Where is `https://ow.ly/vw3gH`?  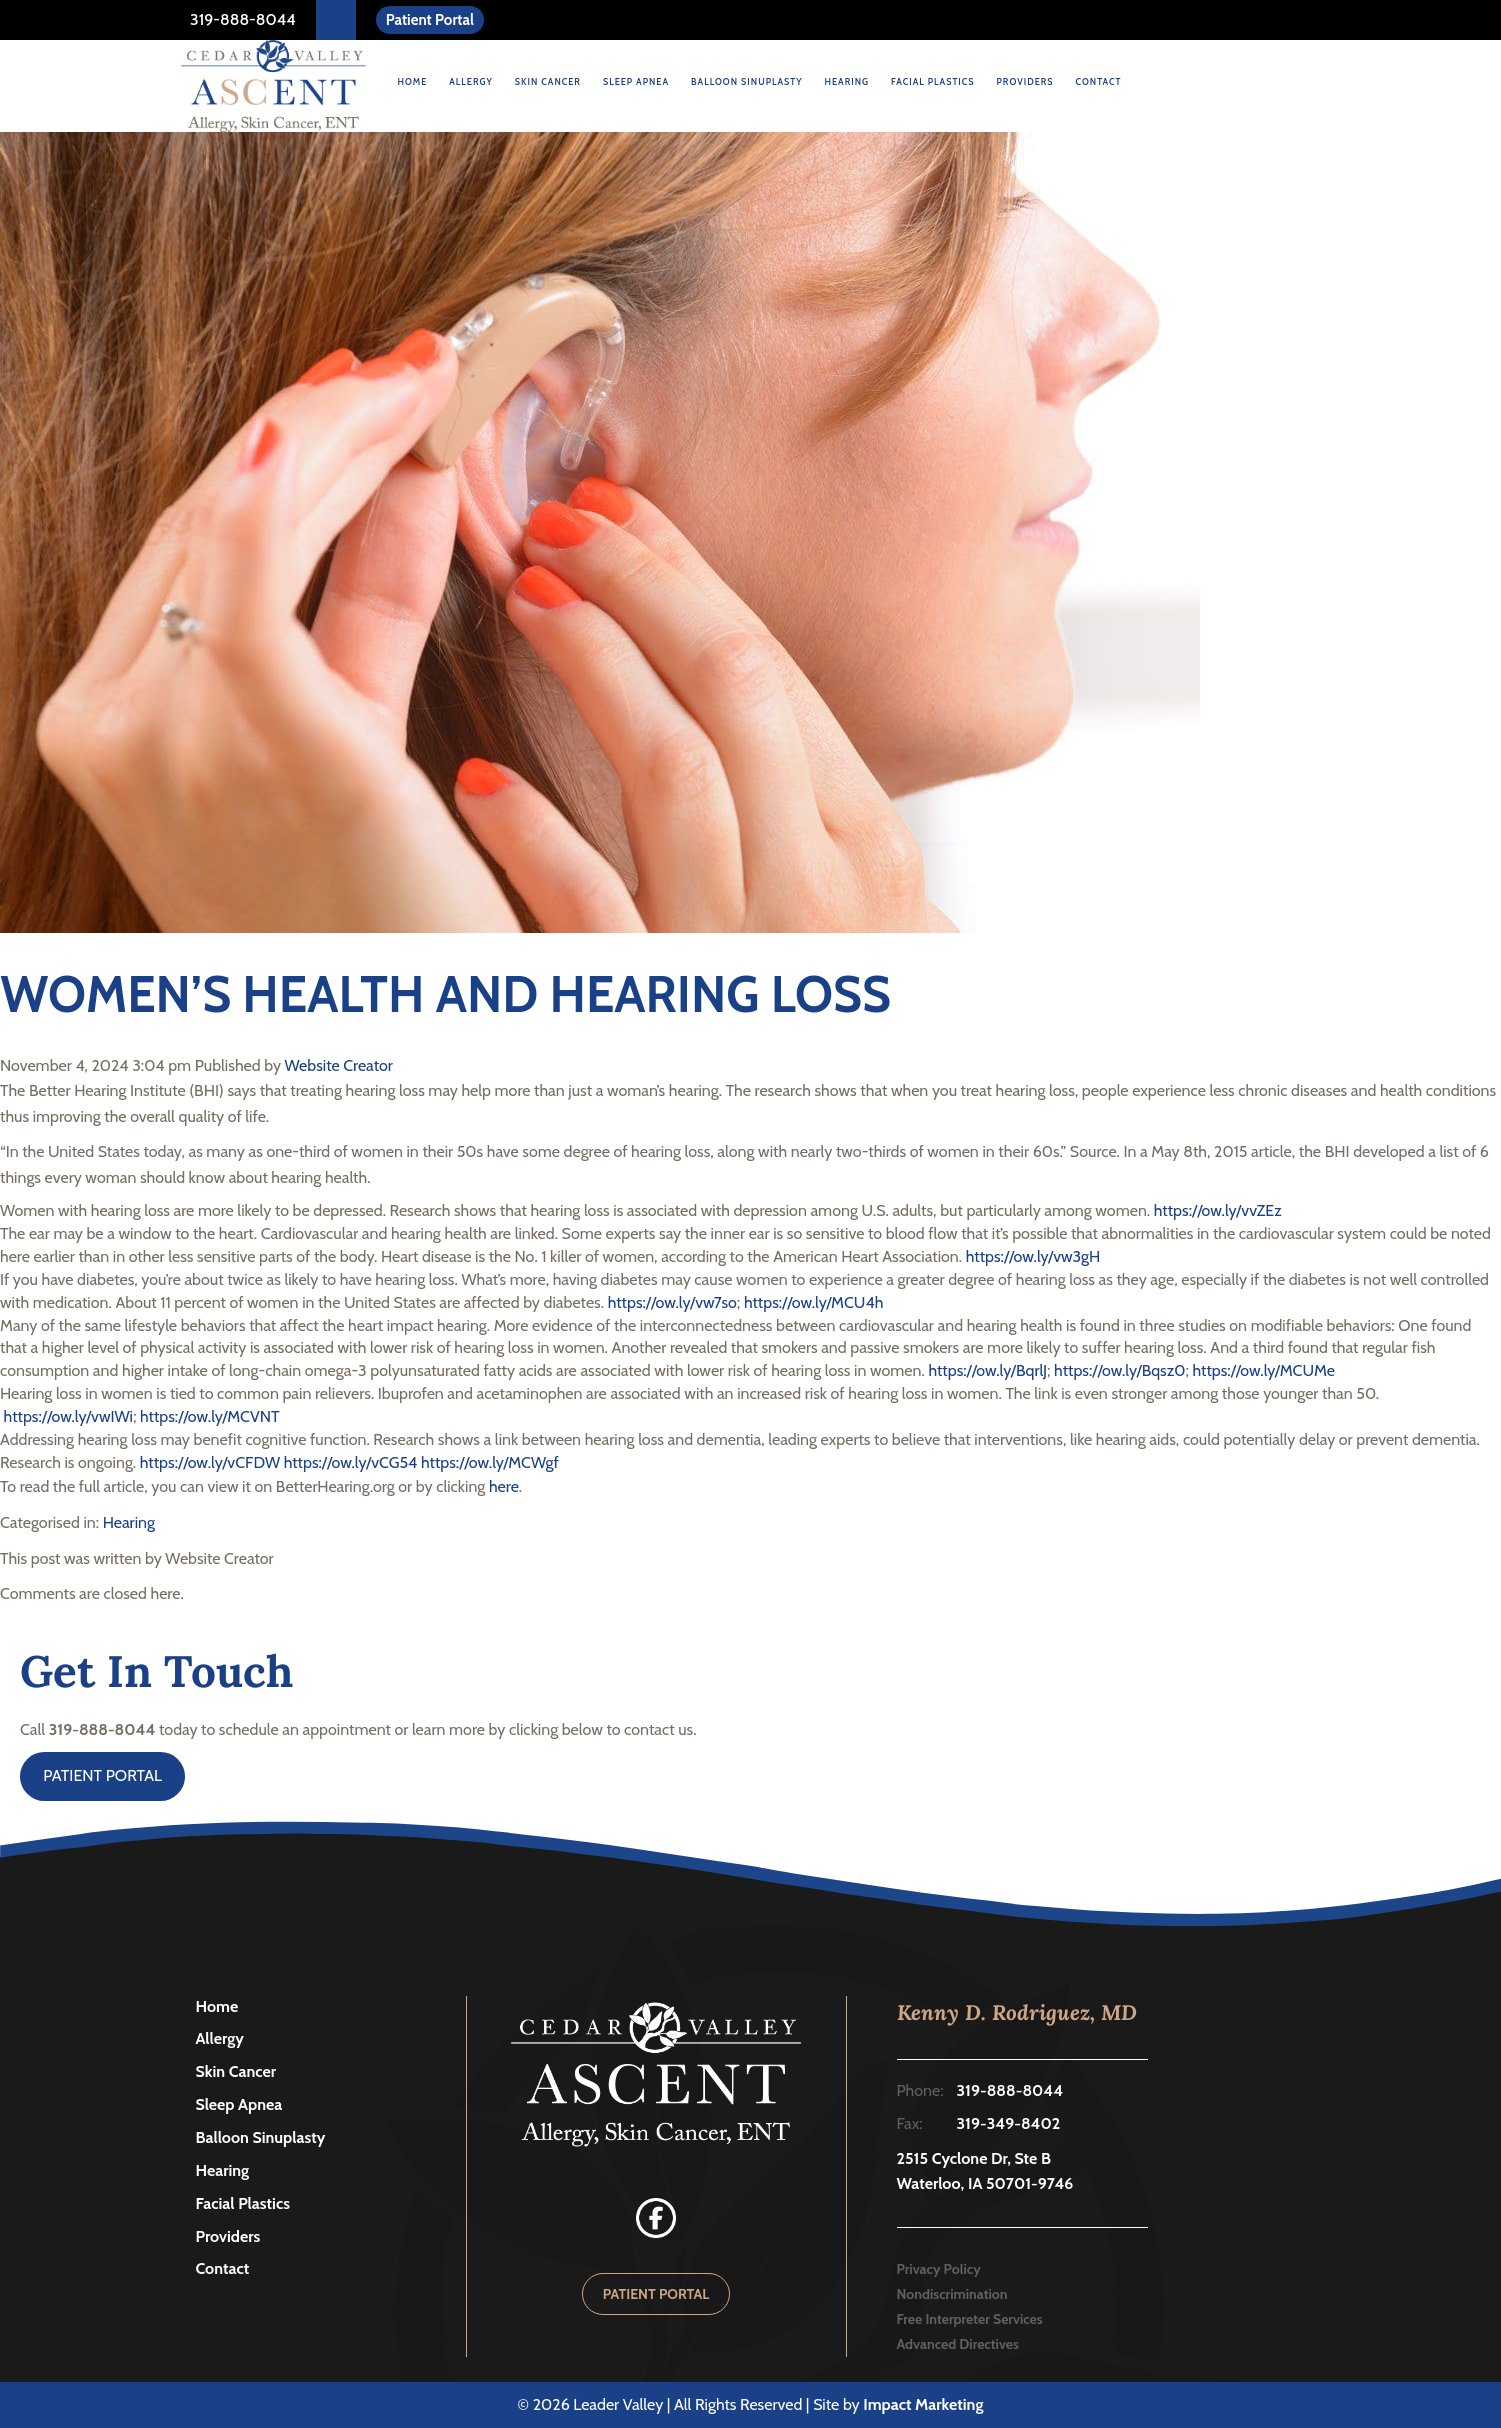 https://ow.ly/vw3gH is located at coordinates (1033, 1256).